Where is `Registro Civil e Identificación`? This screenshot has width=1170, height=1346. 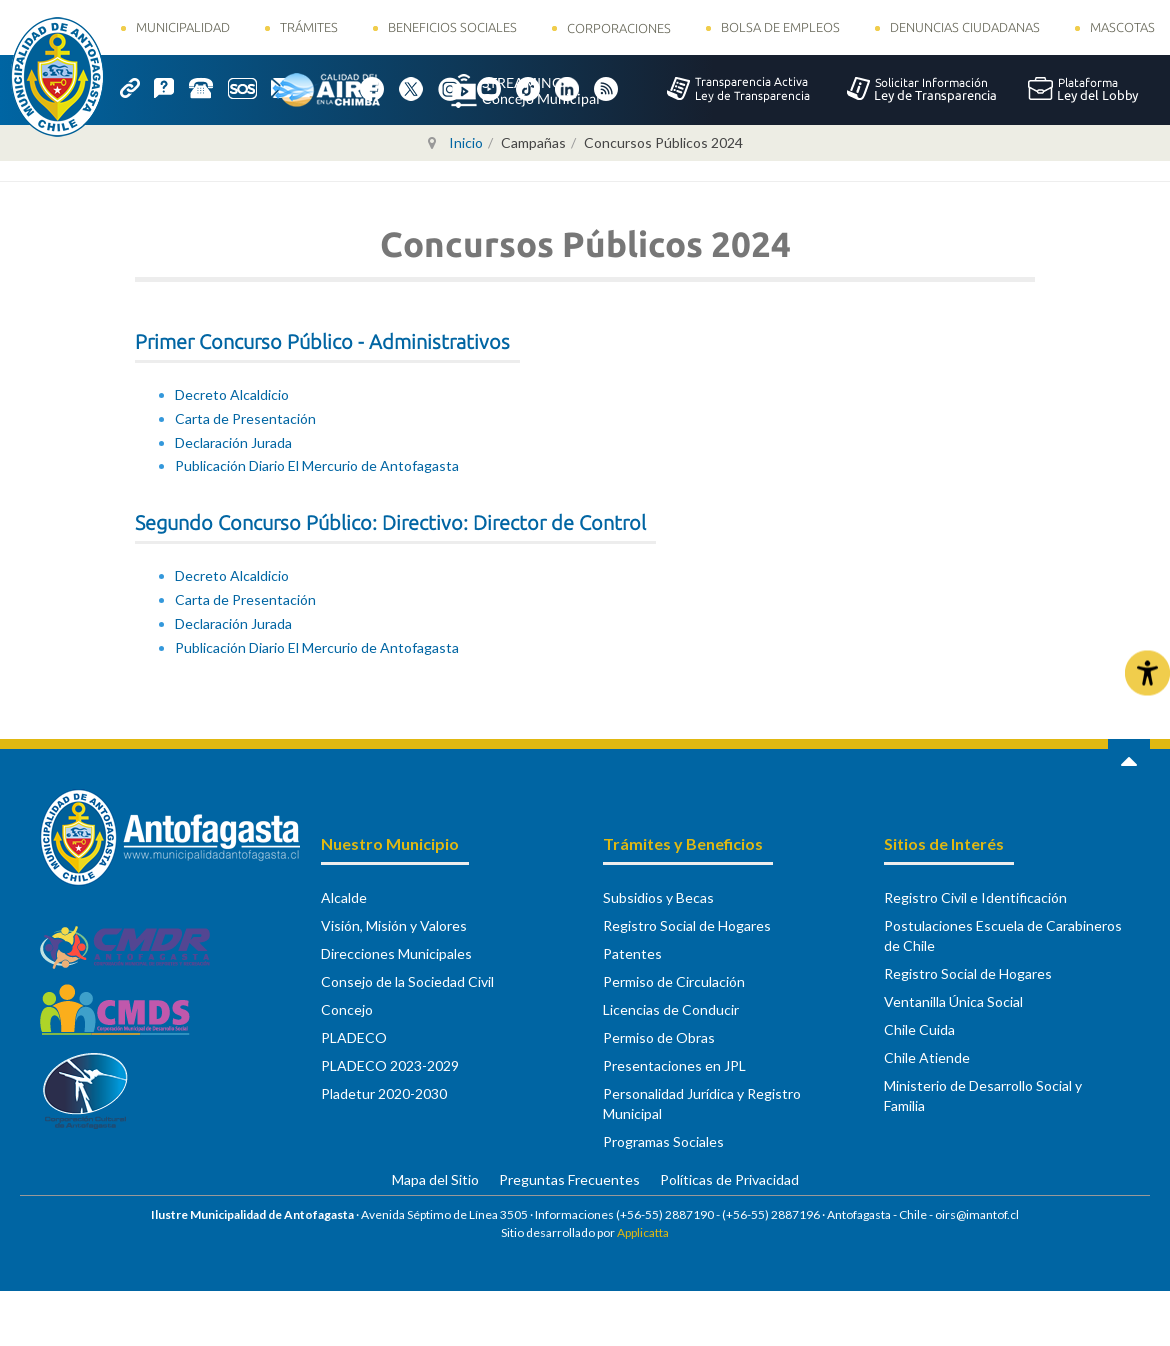
Registro Civil e Identificación is located at coordinates (975, 897).